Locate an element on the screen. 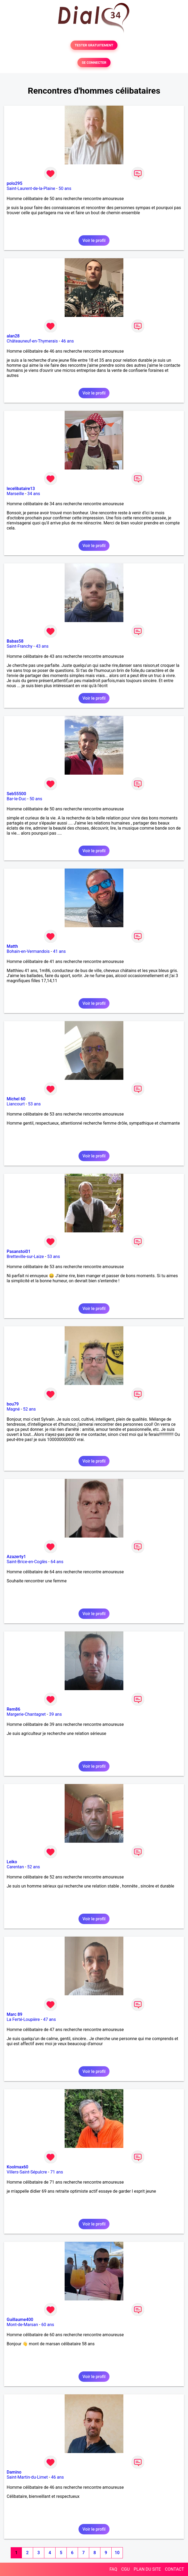 The height and width of the screenshot is (2576, 188). Bretteville-sur-Laize is located at coordinates (25, 1256).